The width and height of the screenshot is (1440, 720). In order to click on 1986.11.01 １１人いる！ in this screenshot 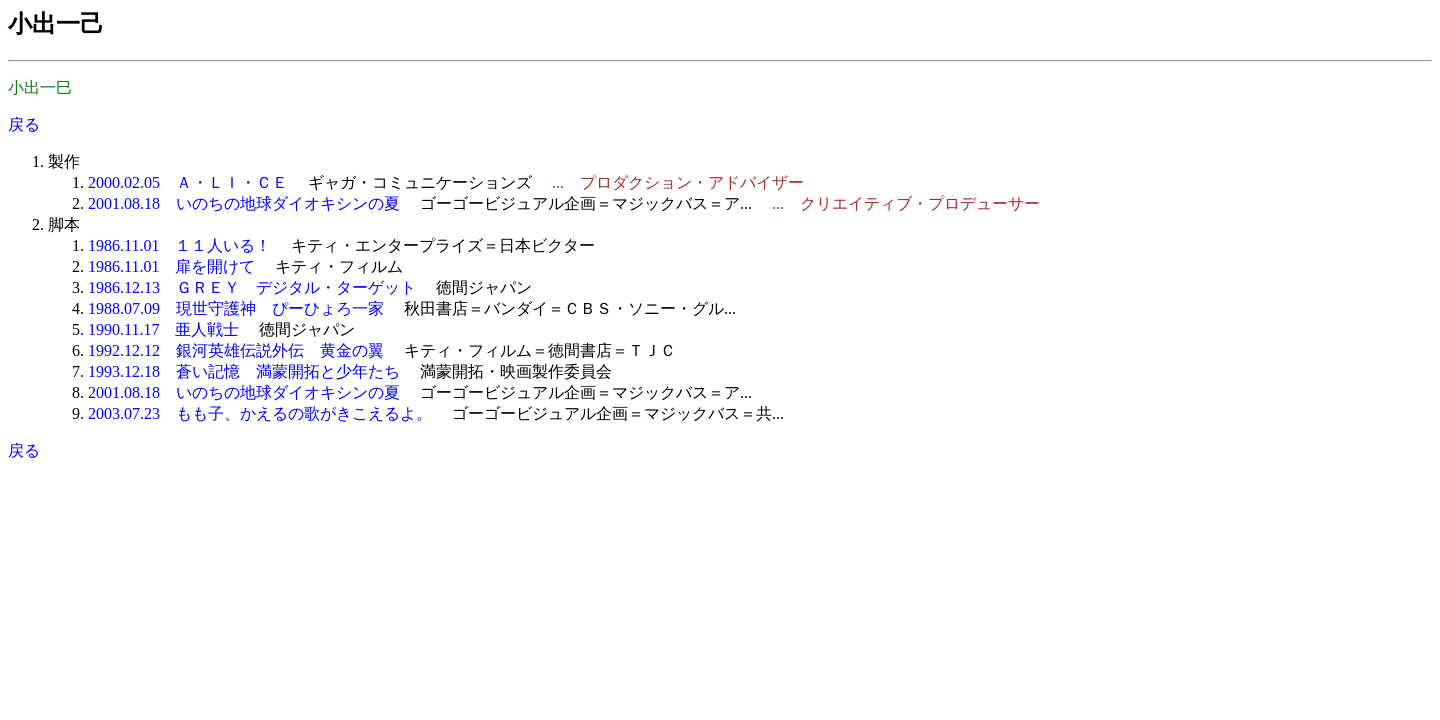, I will do `click(179, 245)`.